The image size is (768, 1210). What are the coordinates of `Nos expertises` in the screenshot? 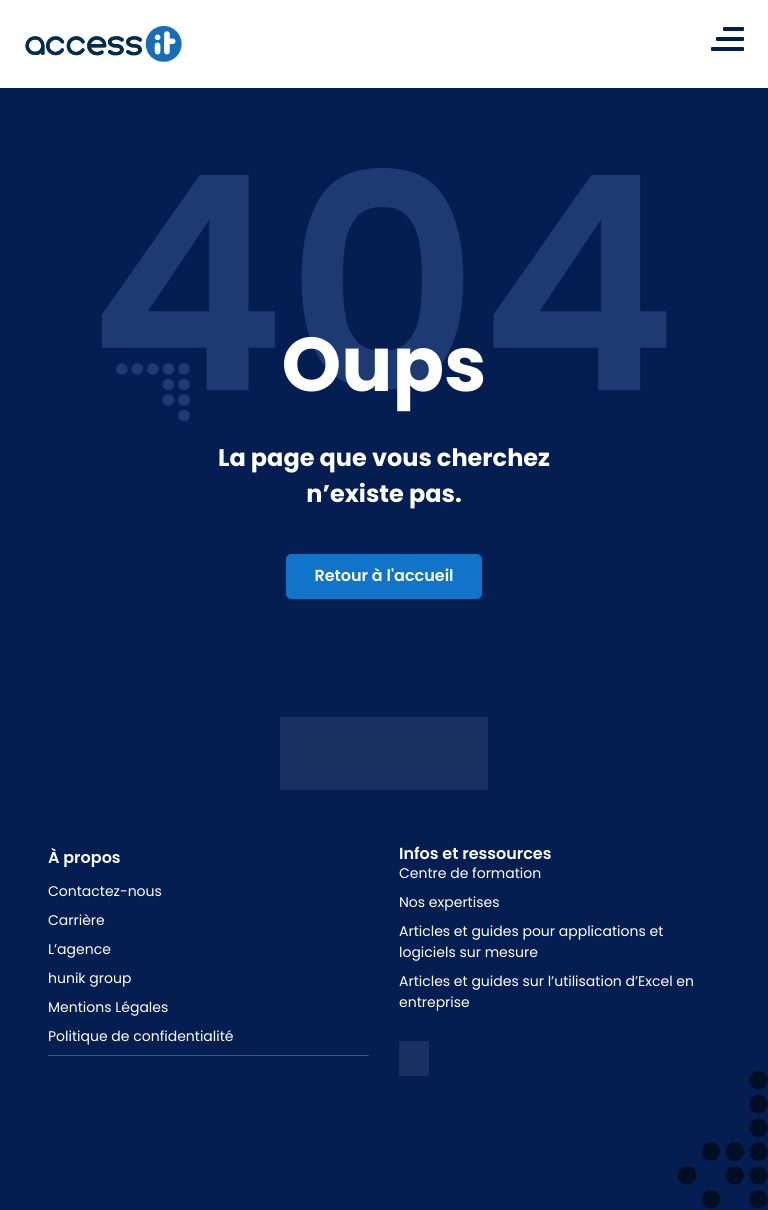 It's located at (449, 902).